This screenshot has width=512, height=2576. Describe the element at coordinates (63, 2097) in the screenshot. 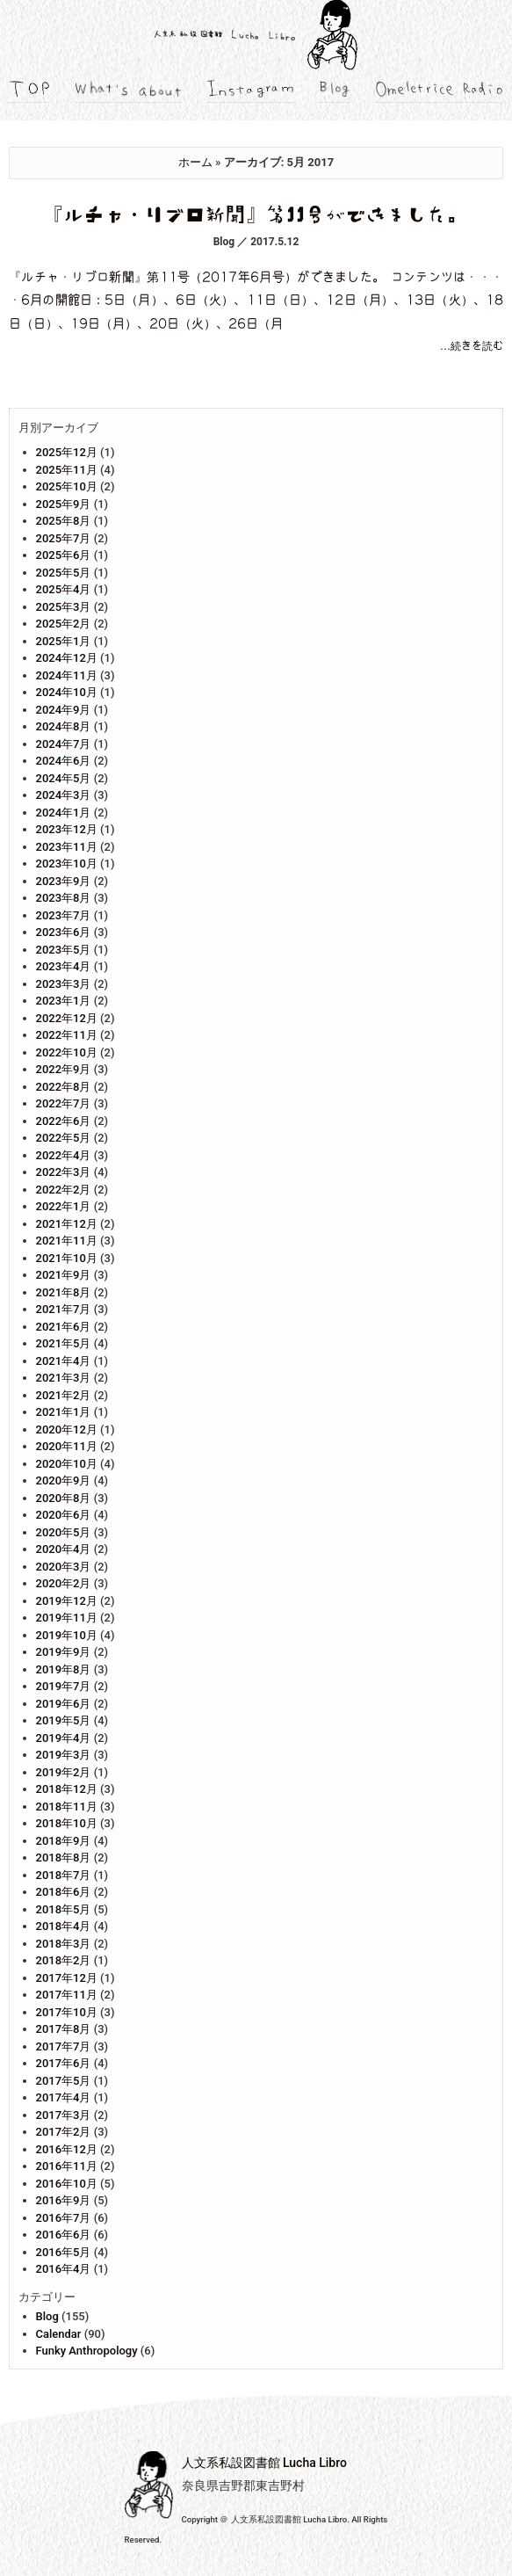

I see `2017年4月` at that location.